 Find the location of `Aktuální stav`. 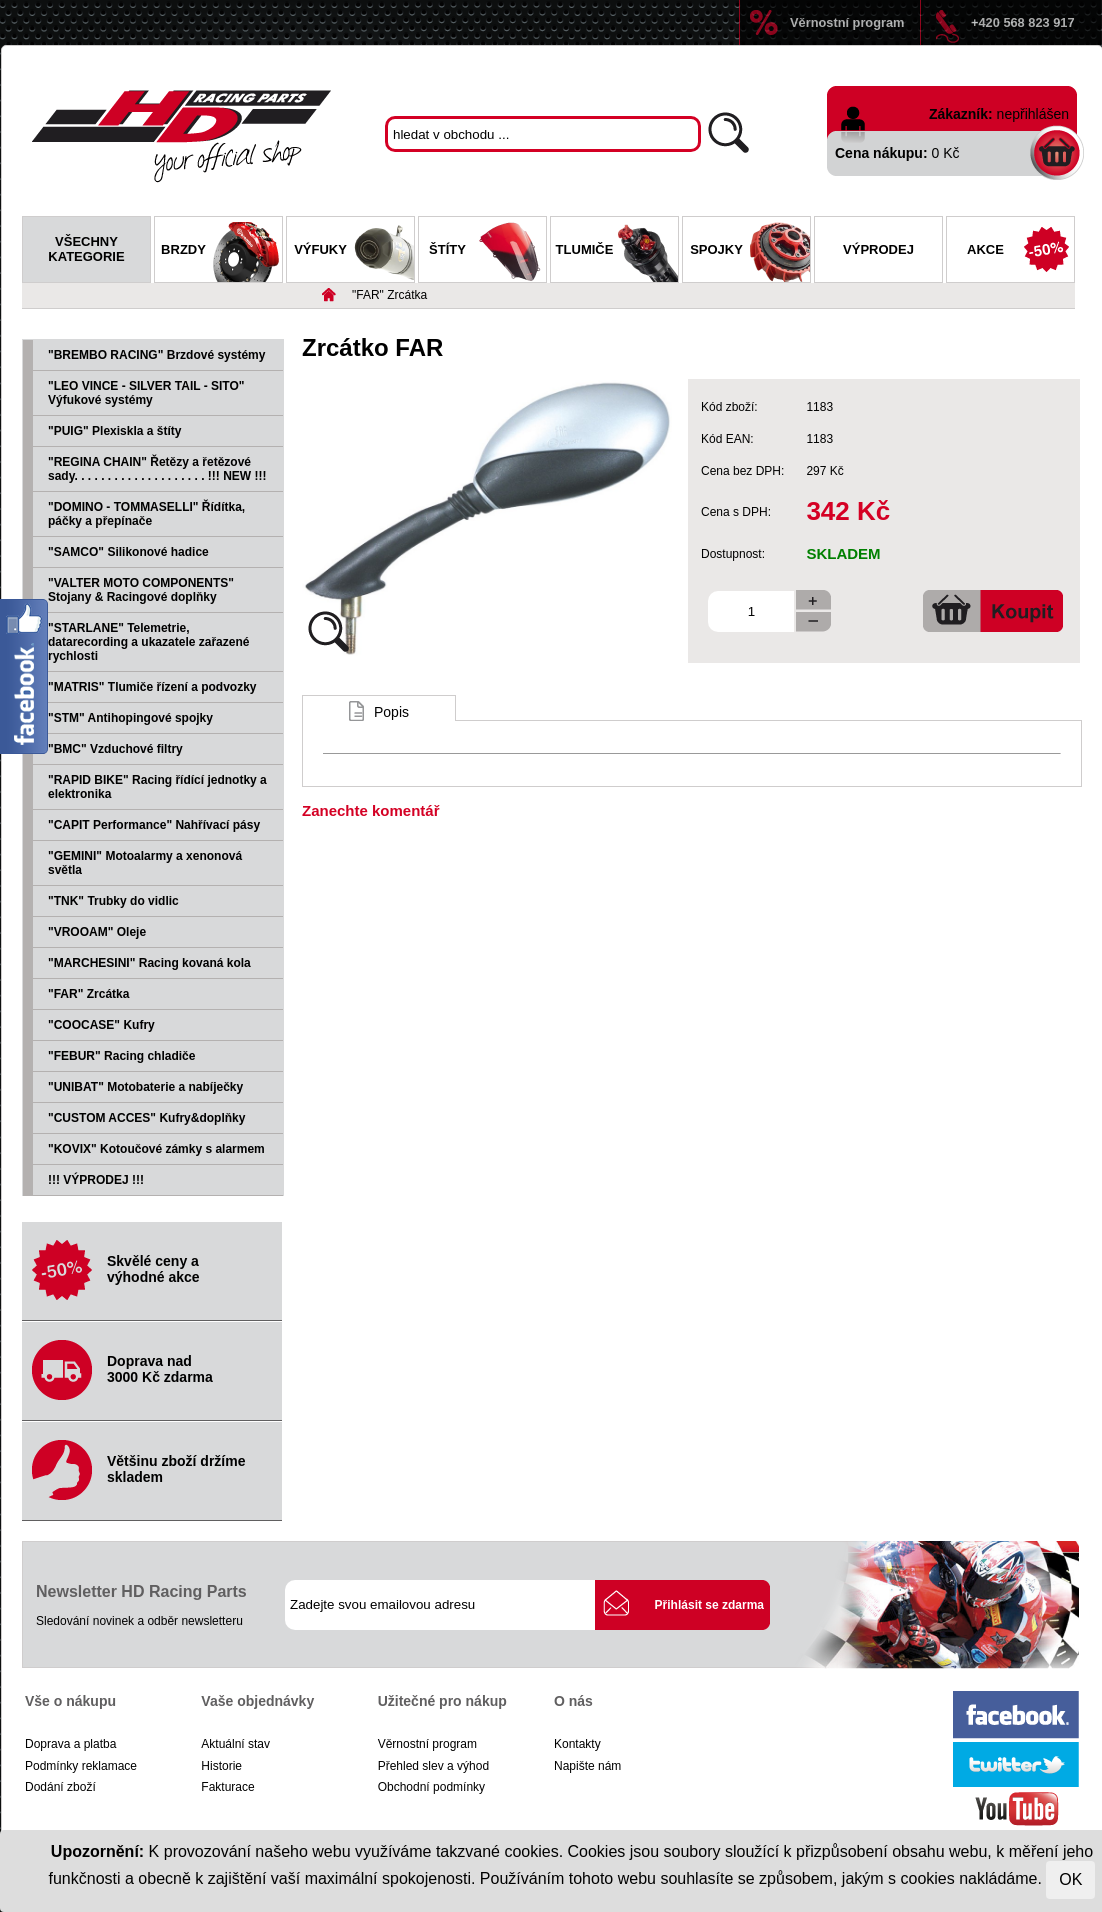

Aktuální stav is located at coordinates (235, 1744).